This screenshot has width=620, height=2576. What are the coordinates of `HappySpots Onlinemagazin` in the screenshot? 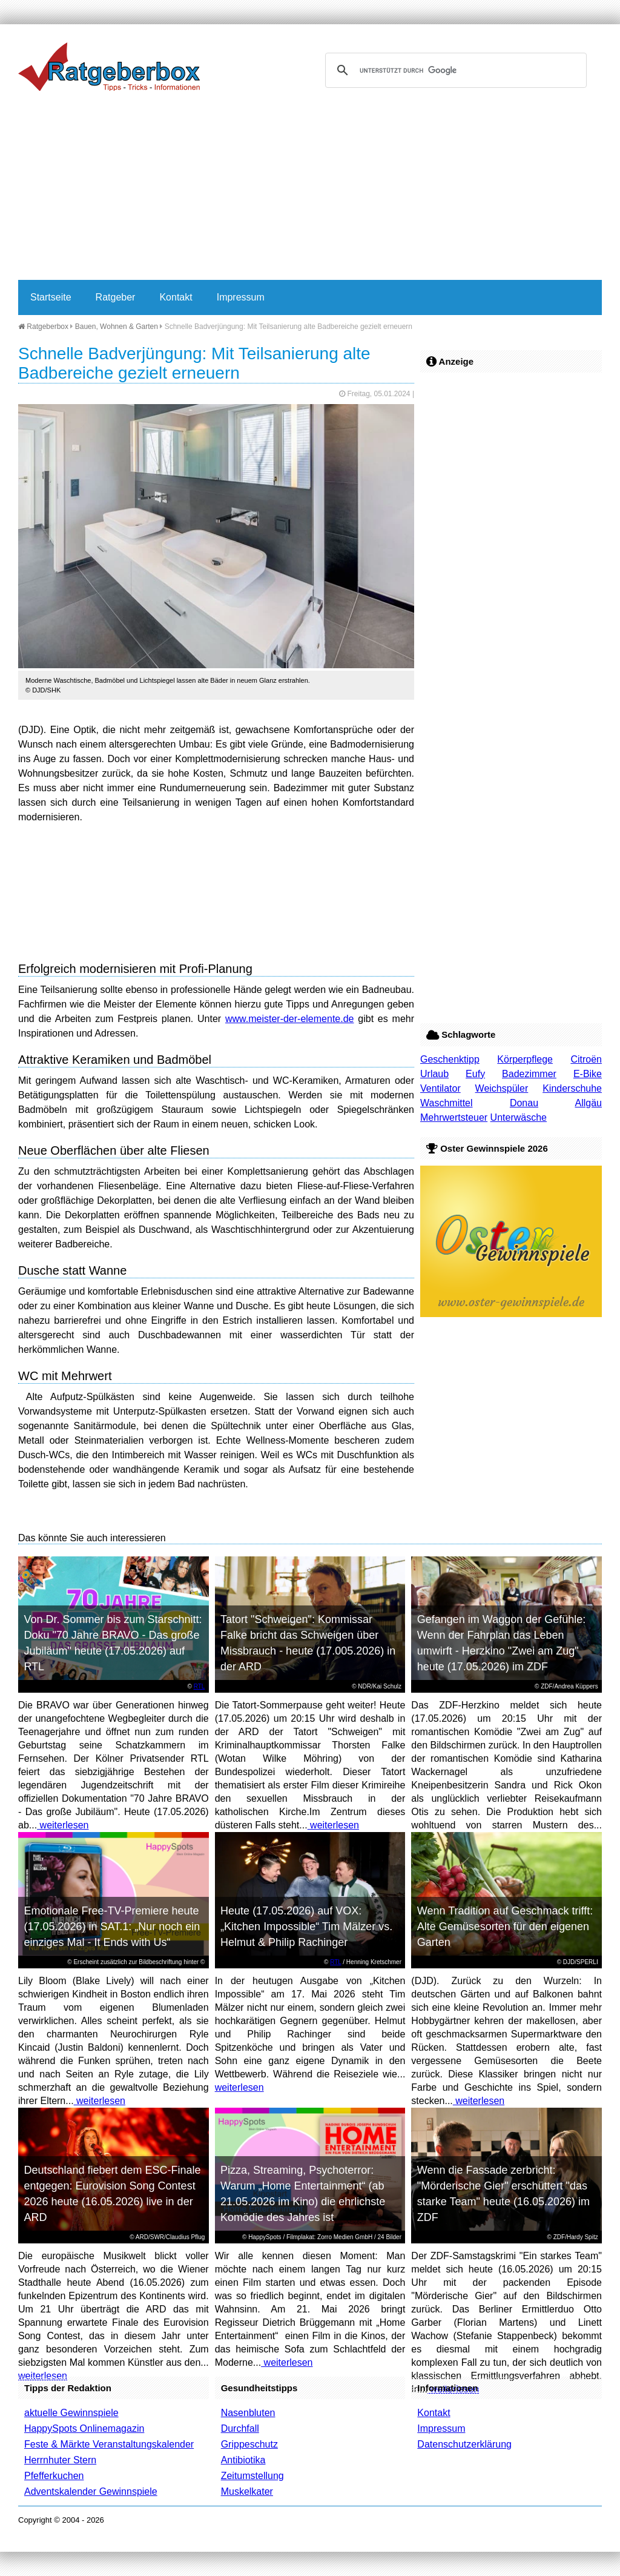 It's located at (84, 2428).